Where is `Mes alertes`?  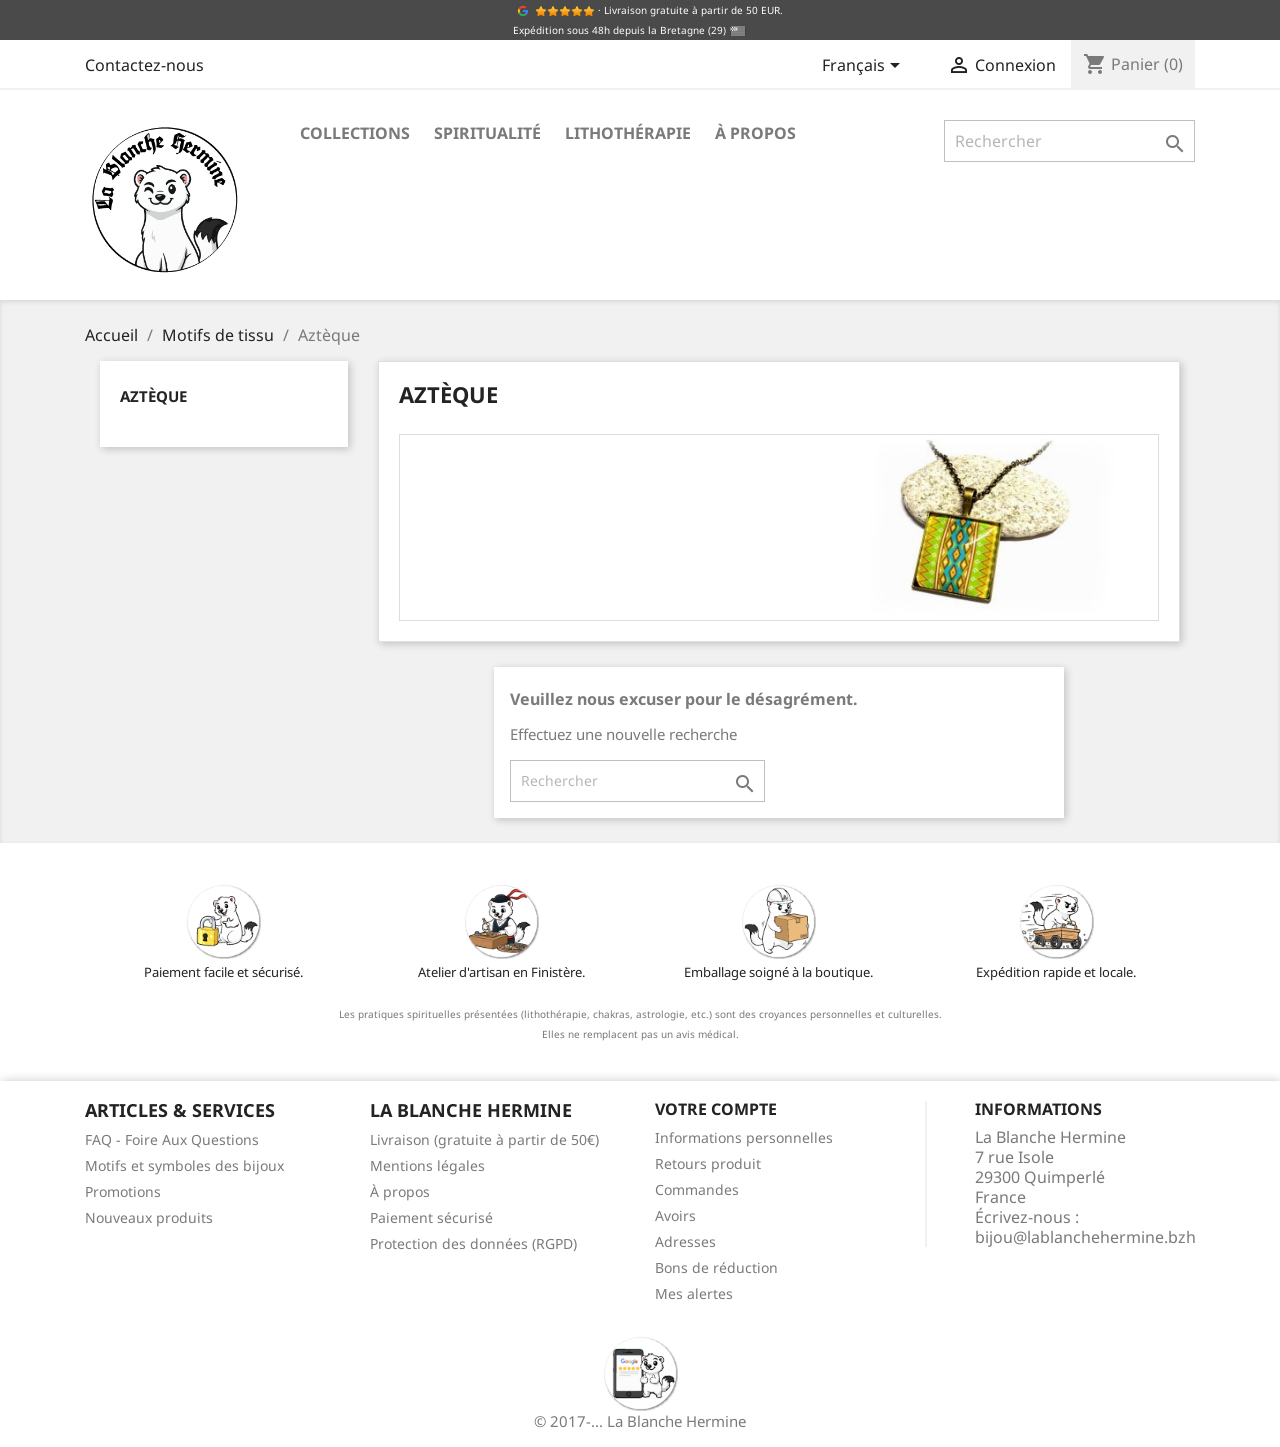
Mes alertes is located at coordinates (694, 1293).